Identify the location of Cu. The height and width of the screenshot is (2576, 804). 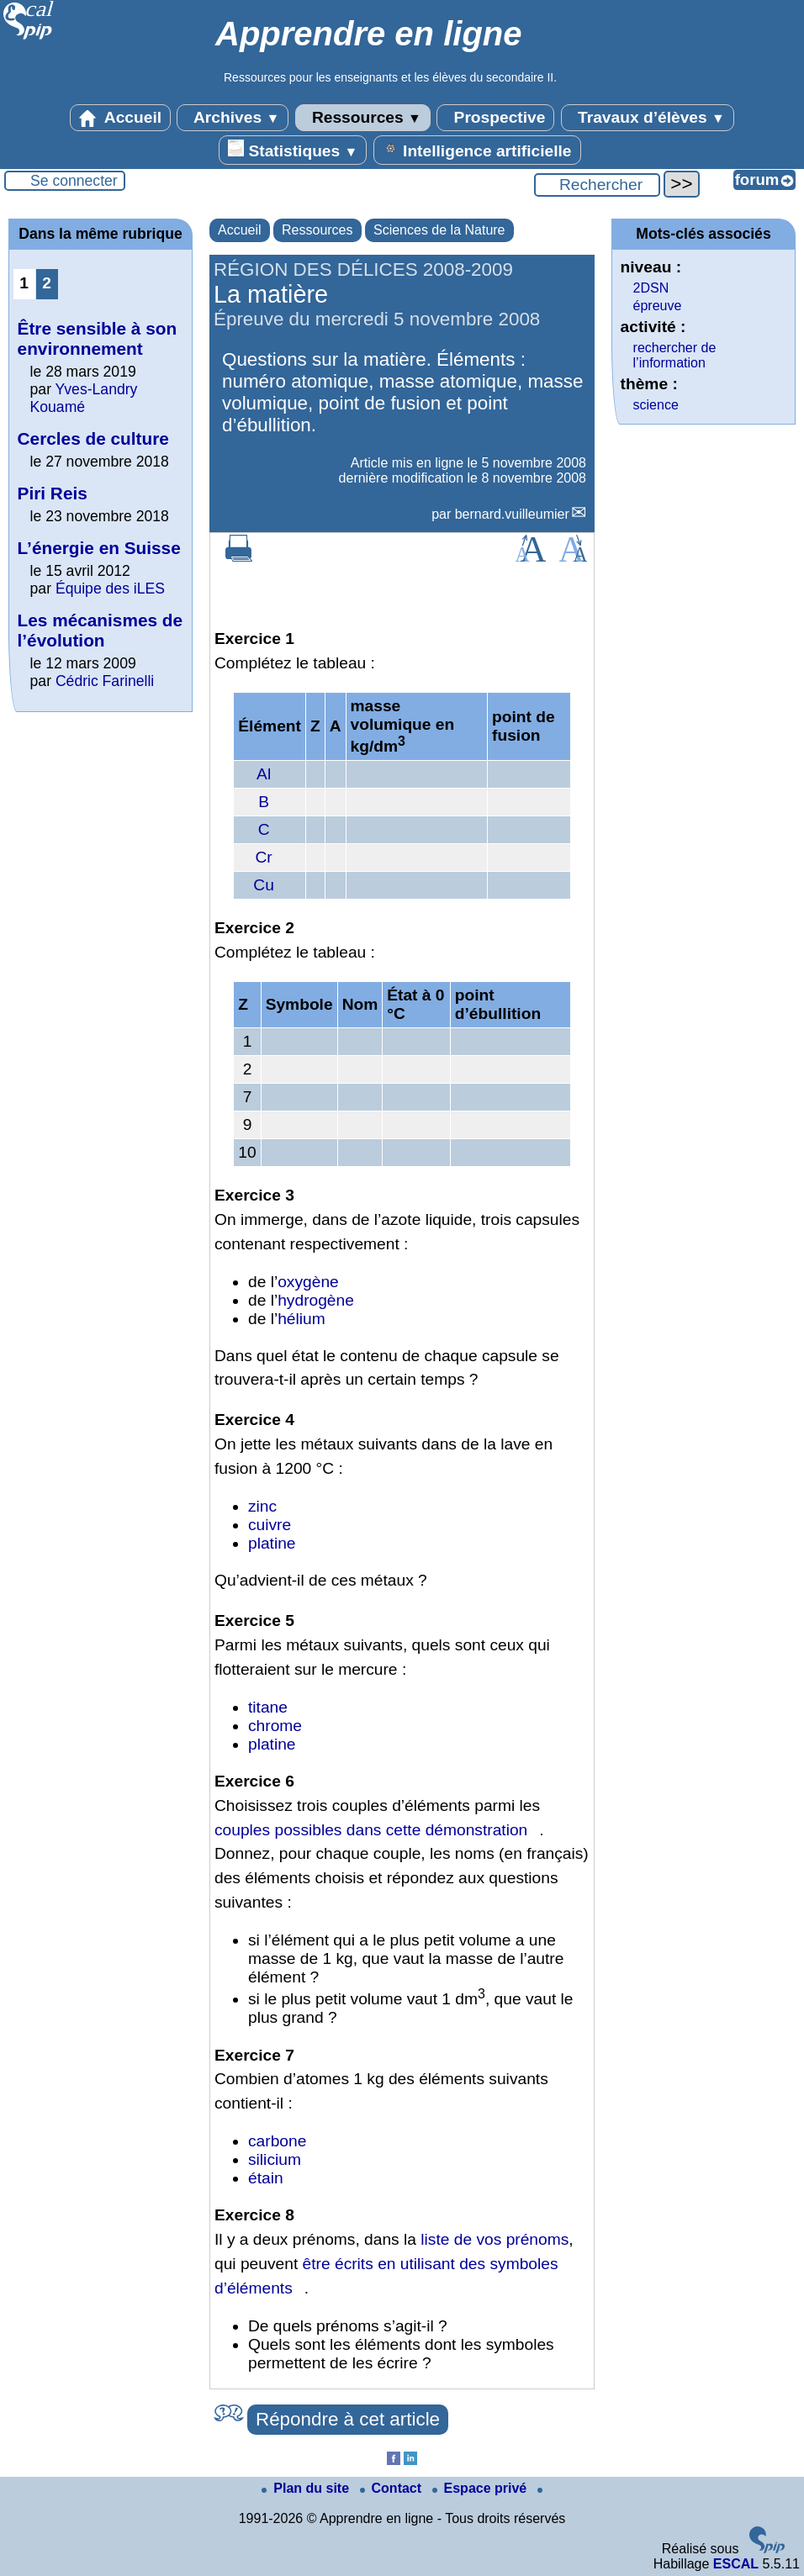
(263, 885).